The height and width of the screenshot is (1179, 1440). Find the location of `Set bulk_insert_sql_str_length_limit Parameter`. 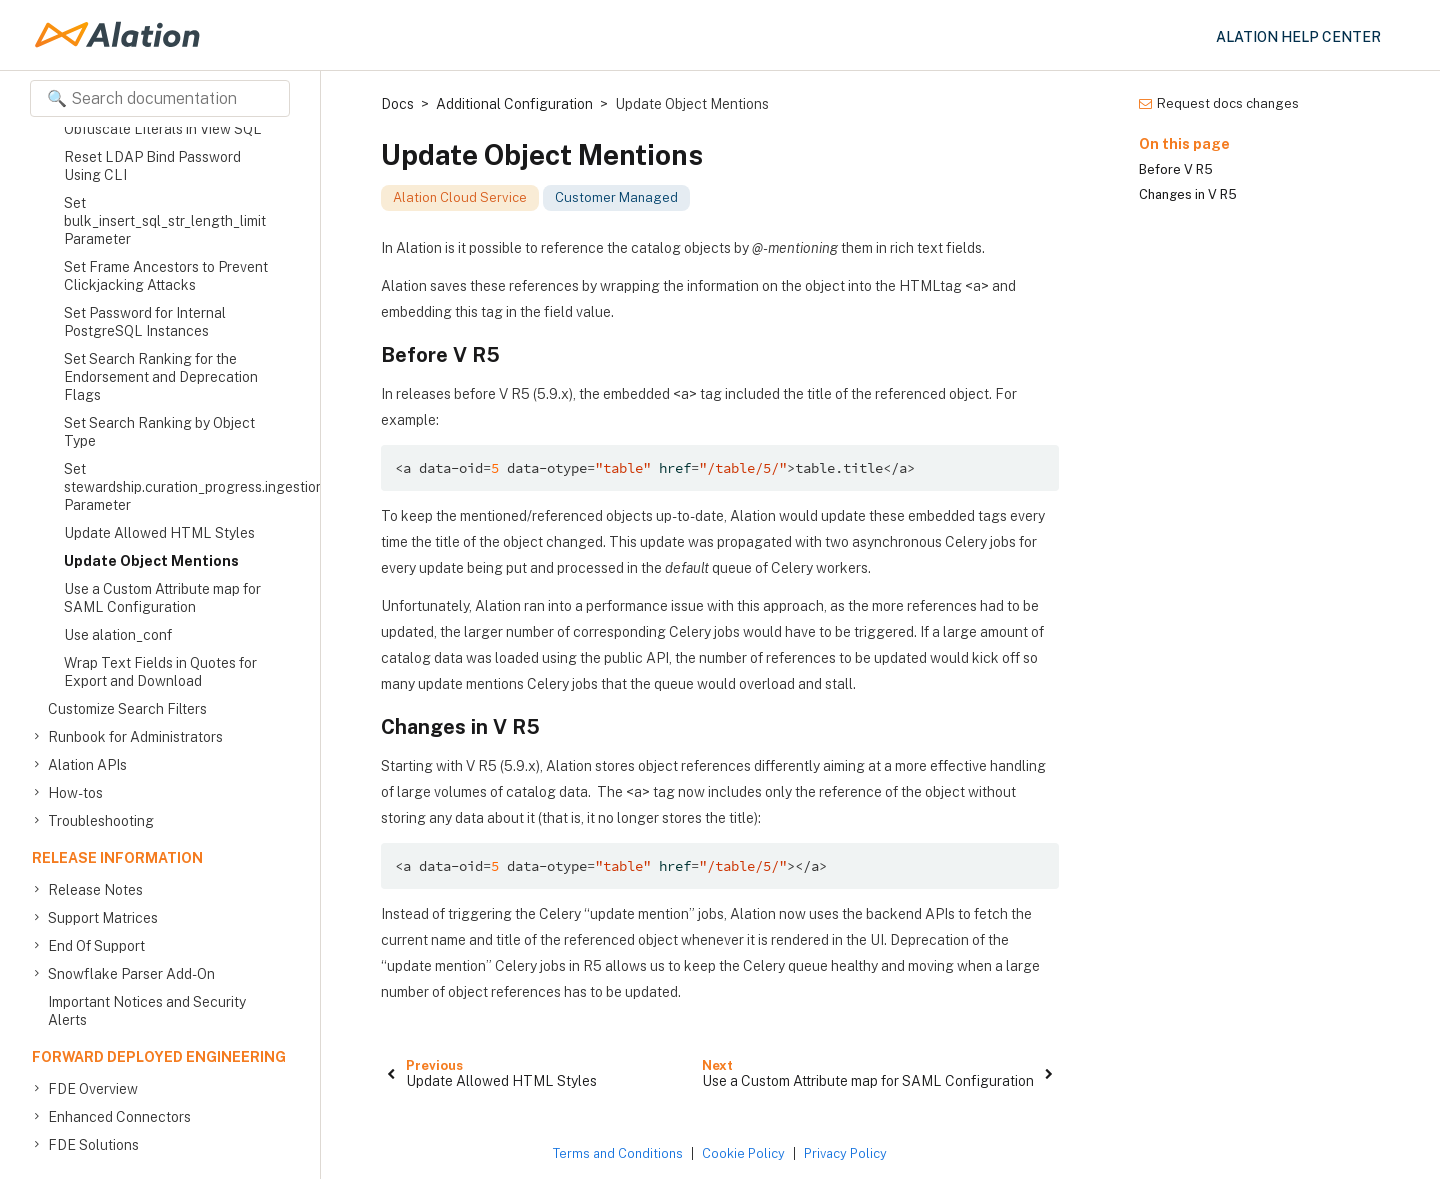

Set bulk_insert_sql_str_length_limit Parameter is located at coordinates (165, 221).